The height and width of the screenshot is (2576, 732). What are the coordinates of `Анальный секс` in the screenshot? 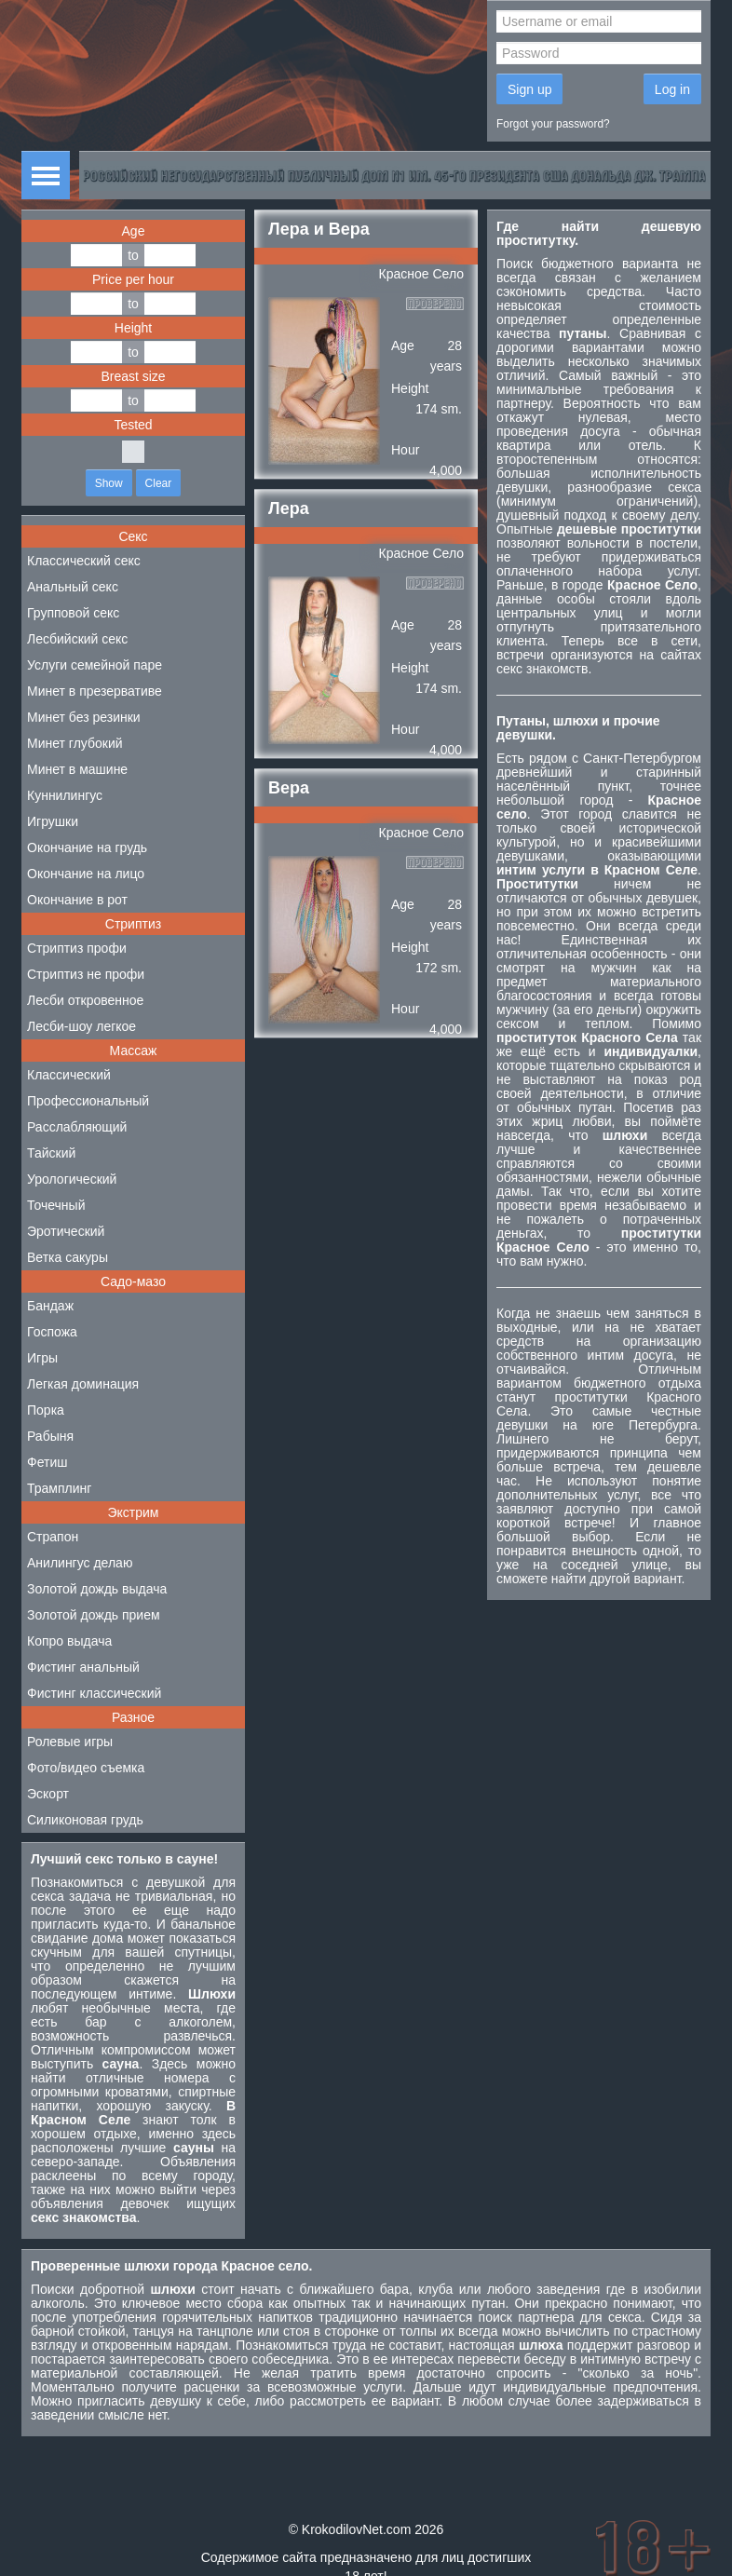 It's located at (72, 586).